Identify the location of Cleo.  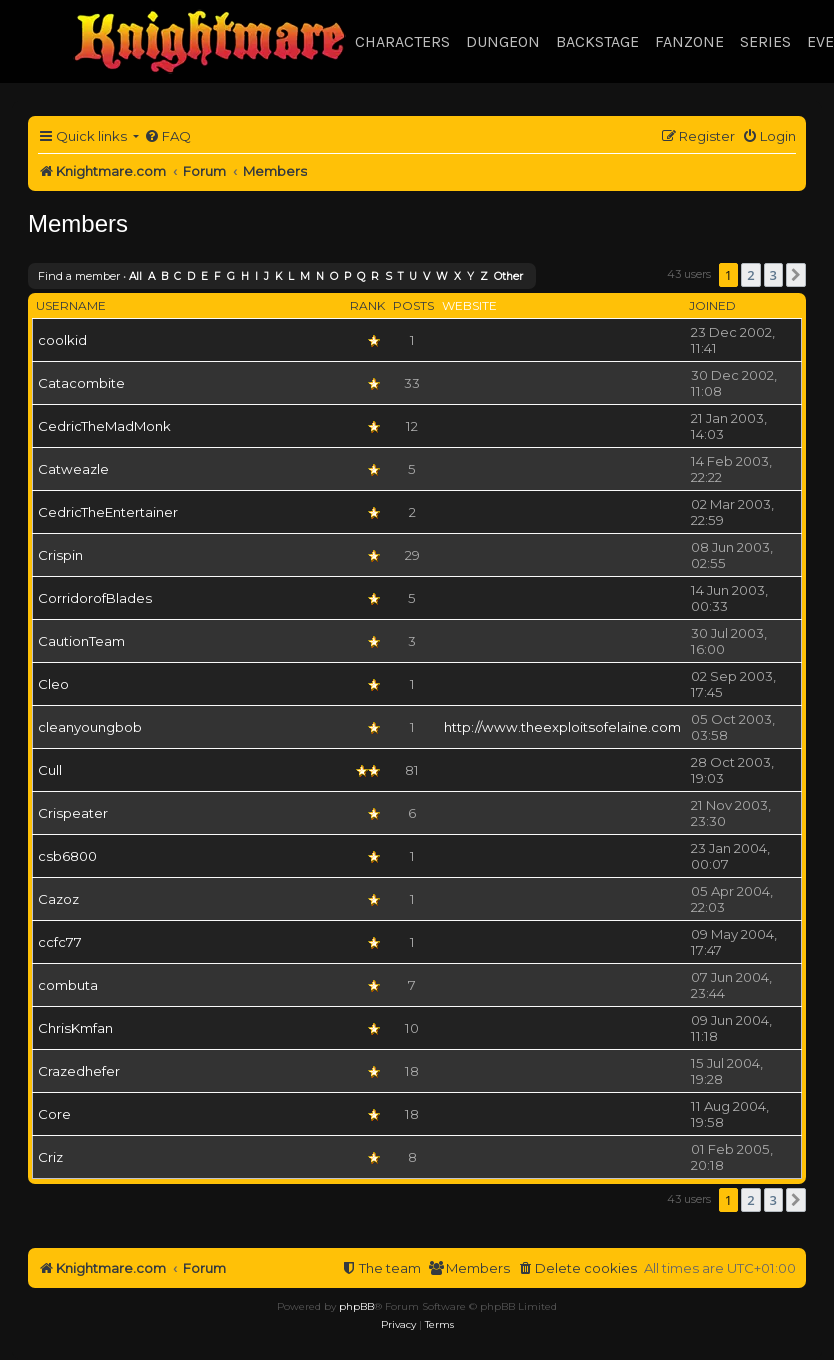
(53, 684).